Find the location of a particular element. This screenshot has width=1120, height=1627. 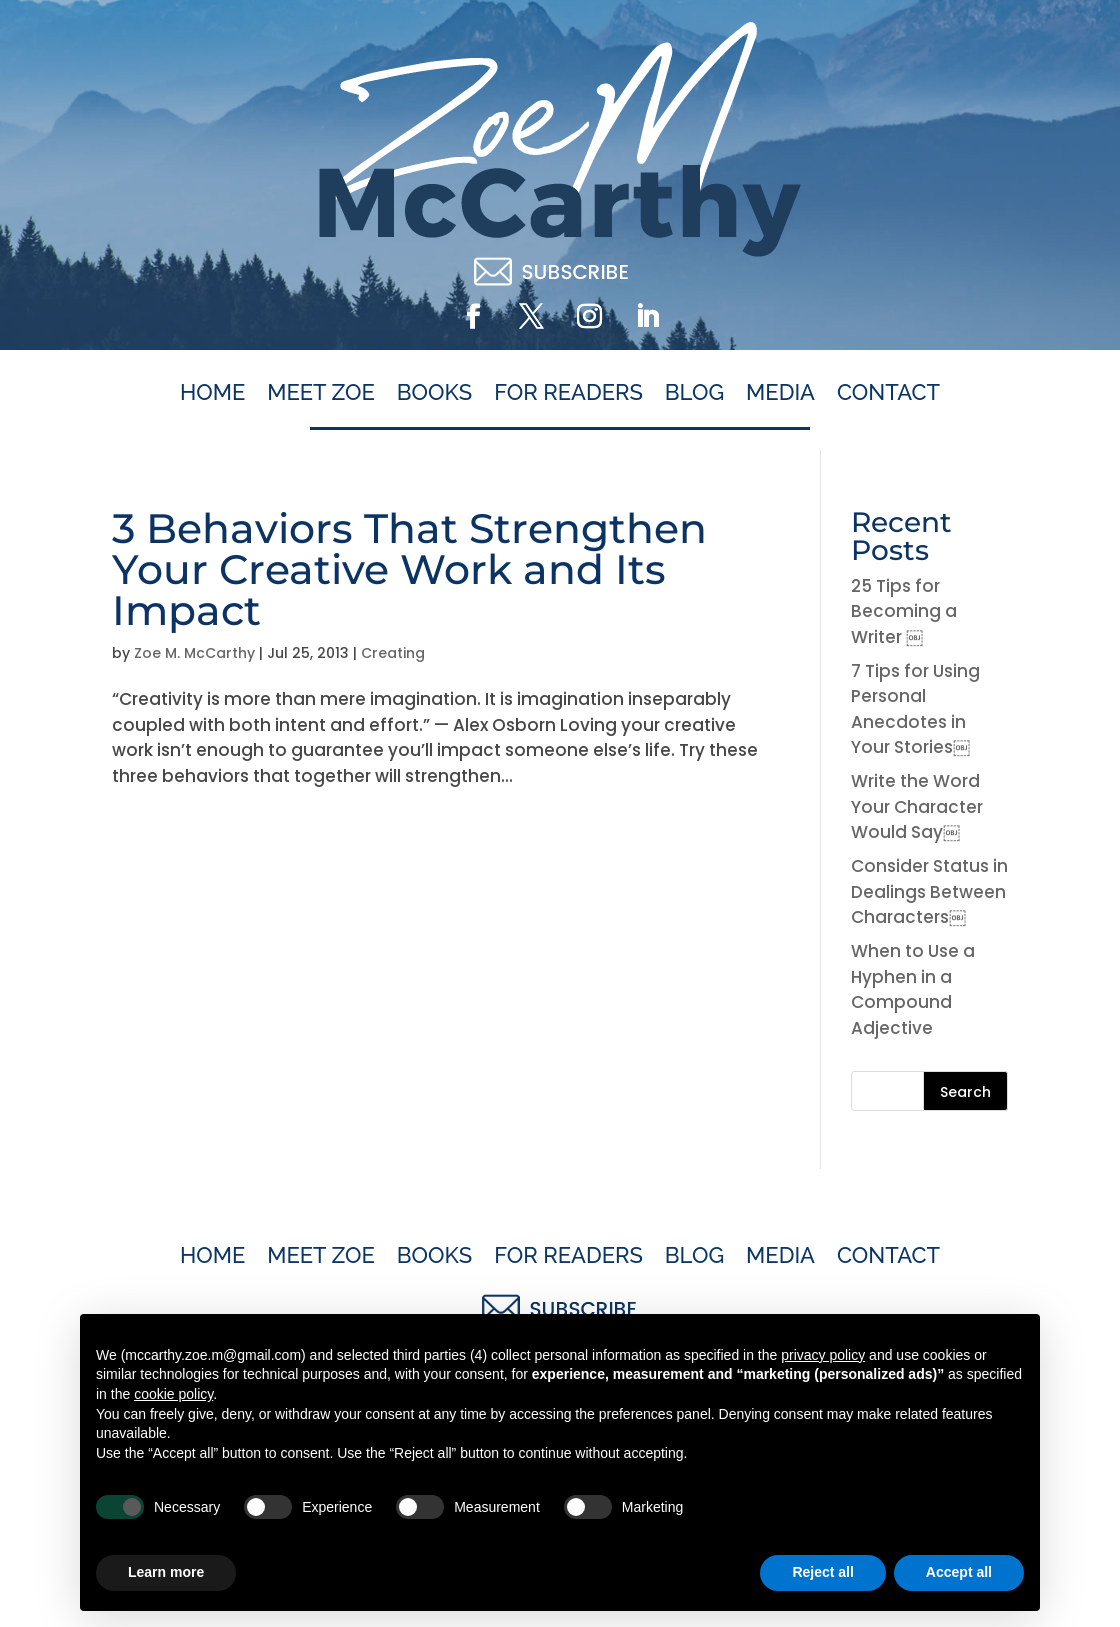

Reject all [button] is located at coordinates (822, 1572).